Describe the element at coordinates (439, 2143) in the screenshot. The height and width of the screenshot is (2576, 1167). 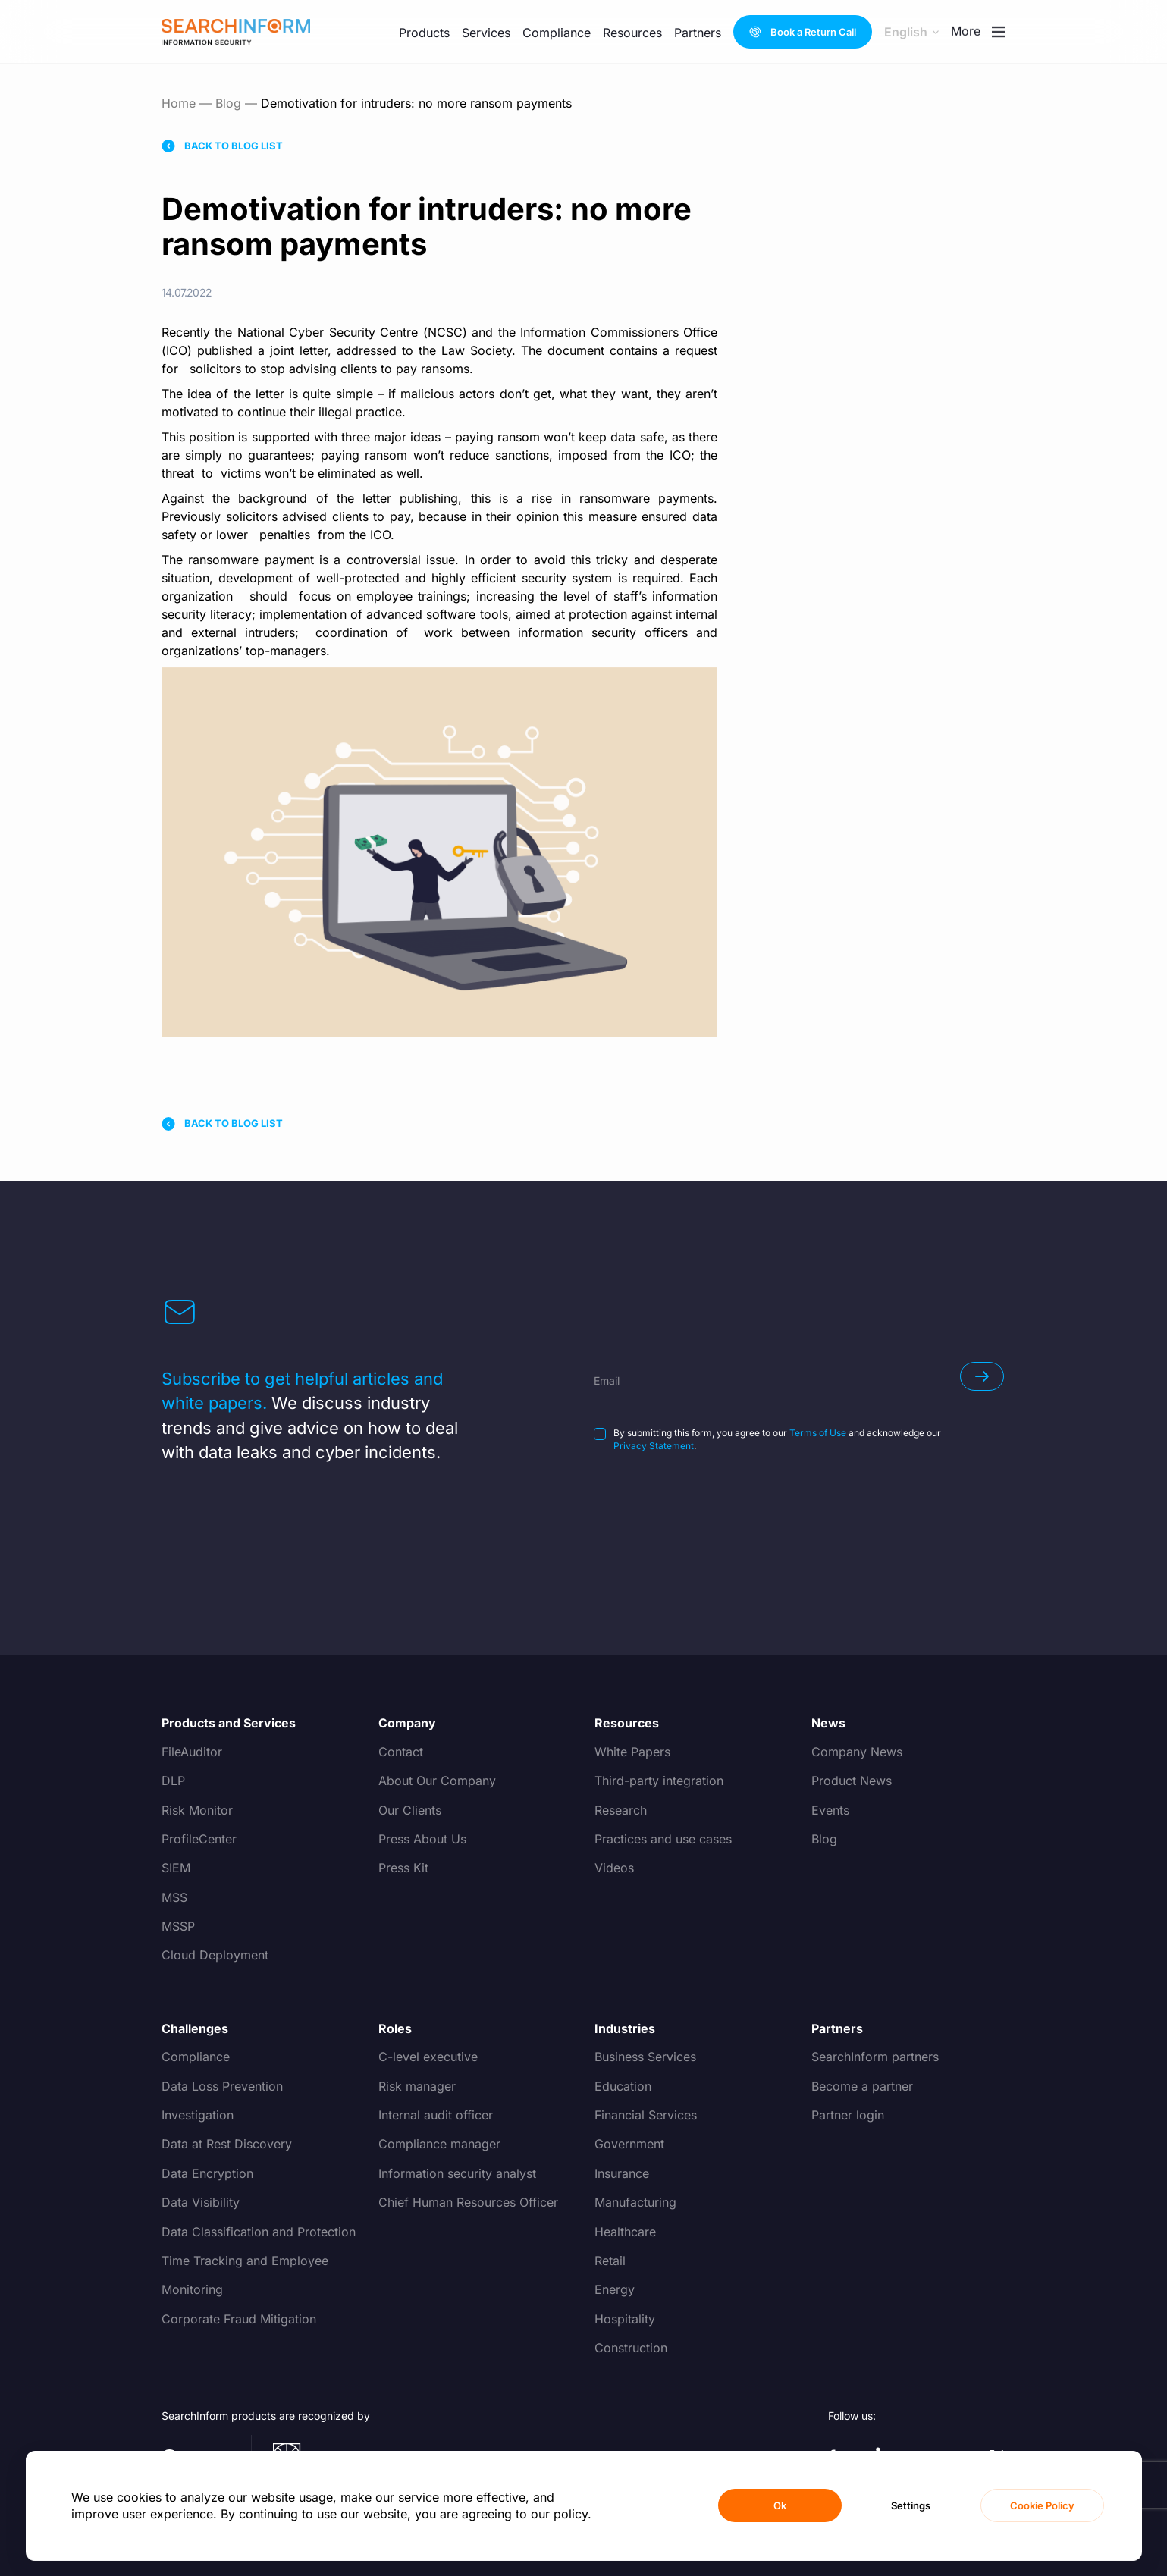
I see `Compliance manager` at that location.